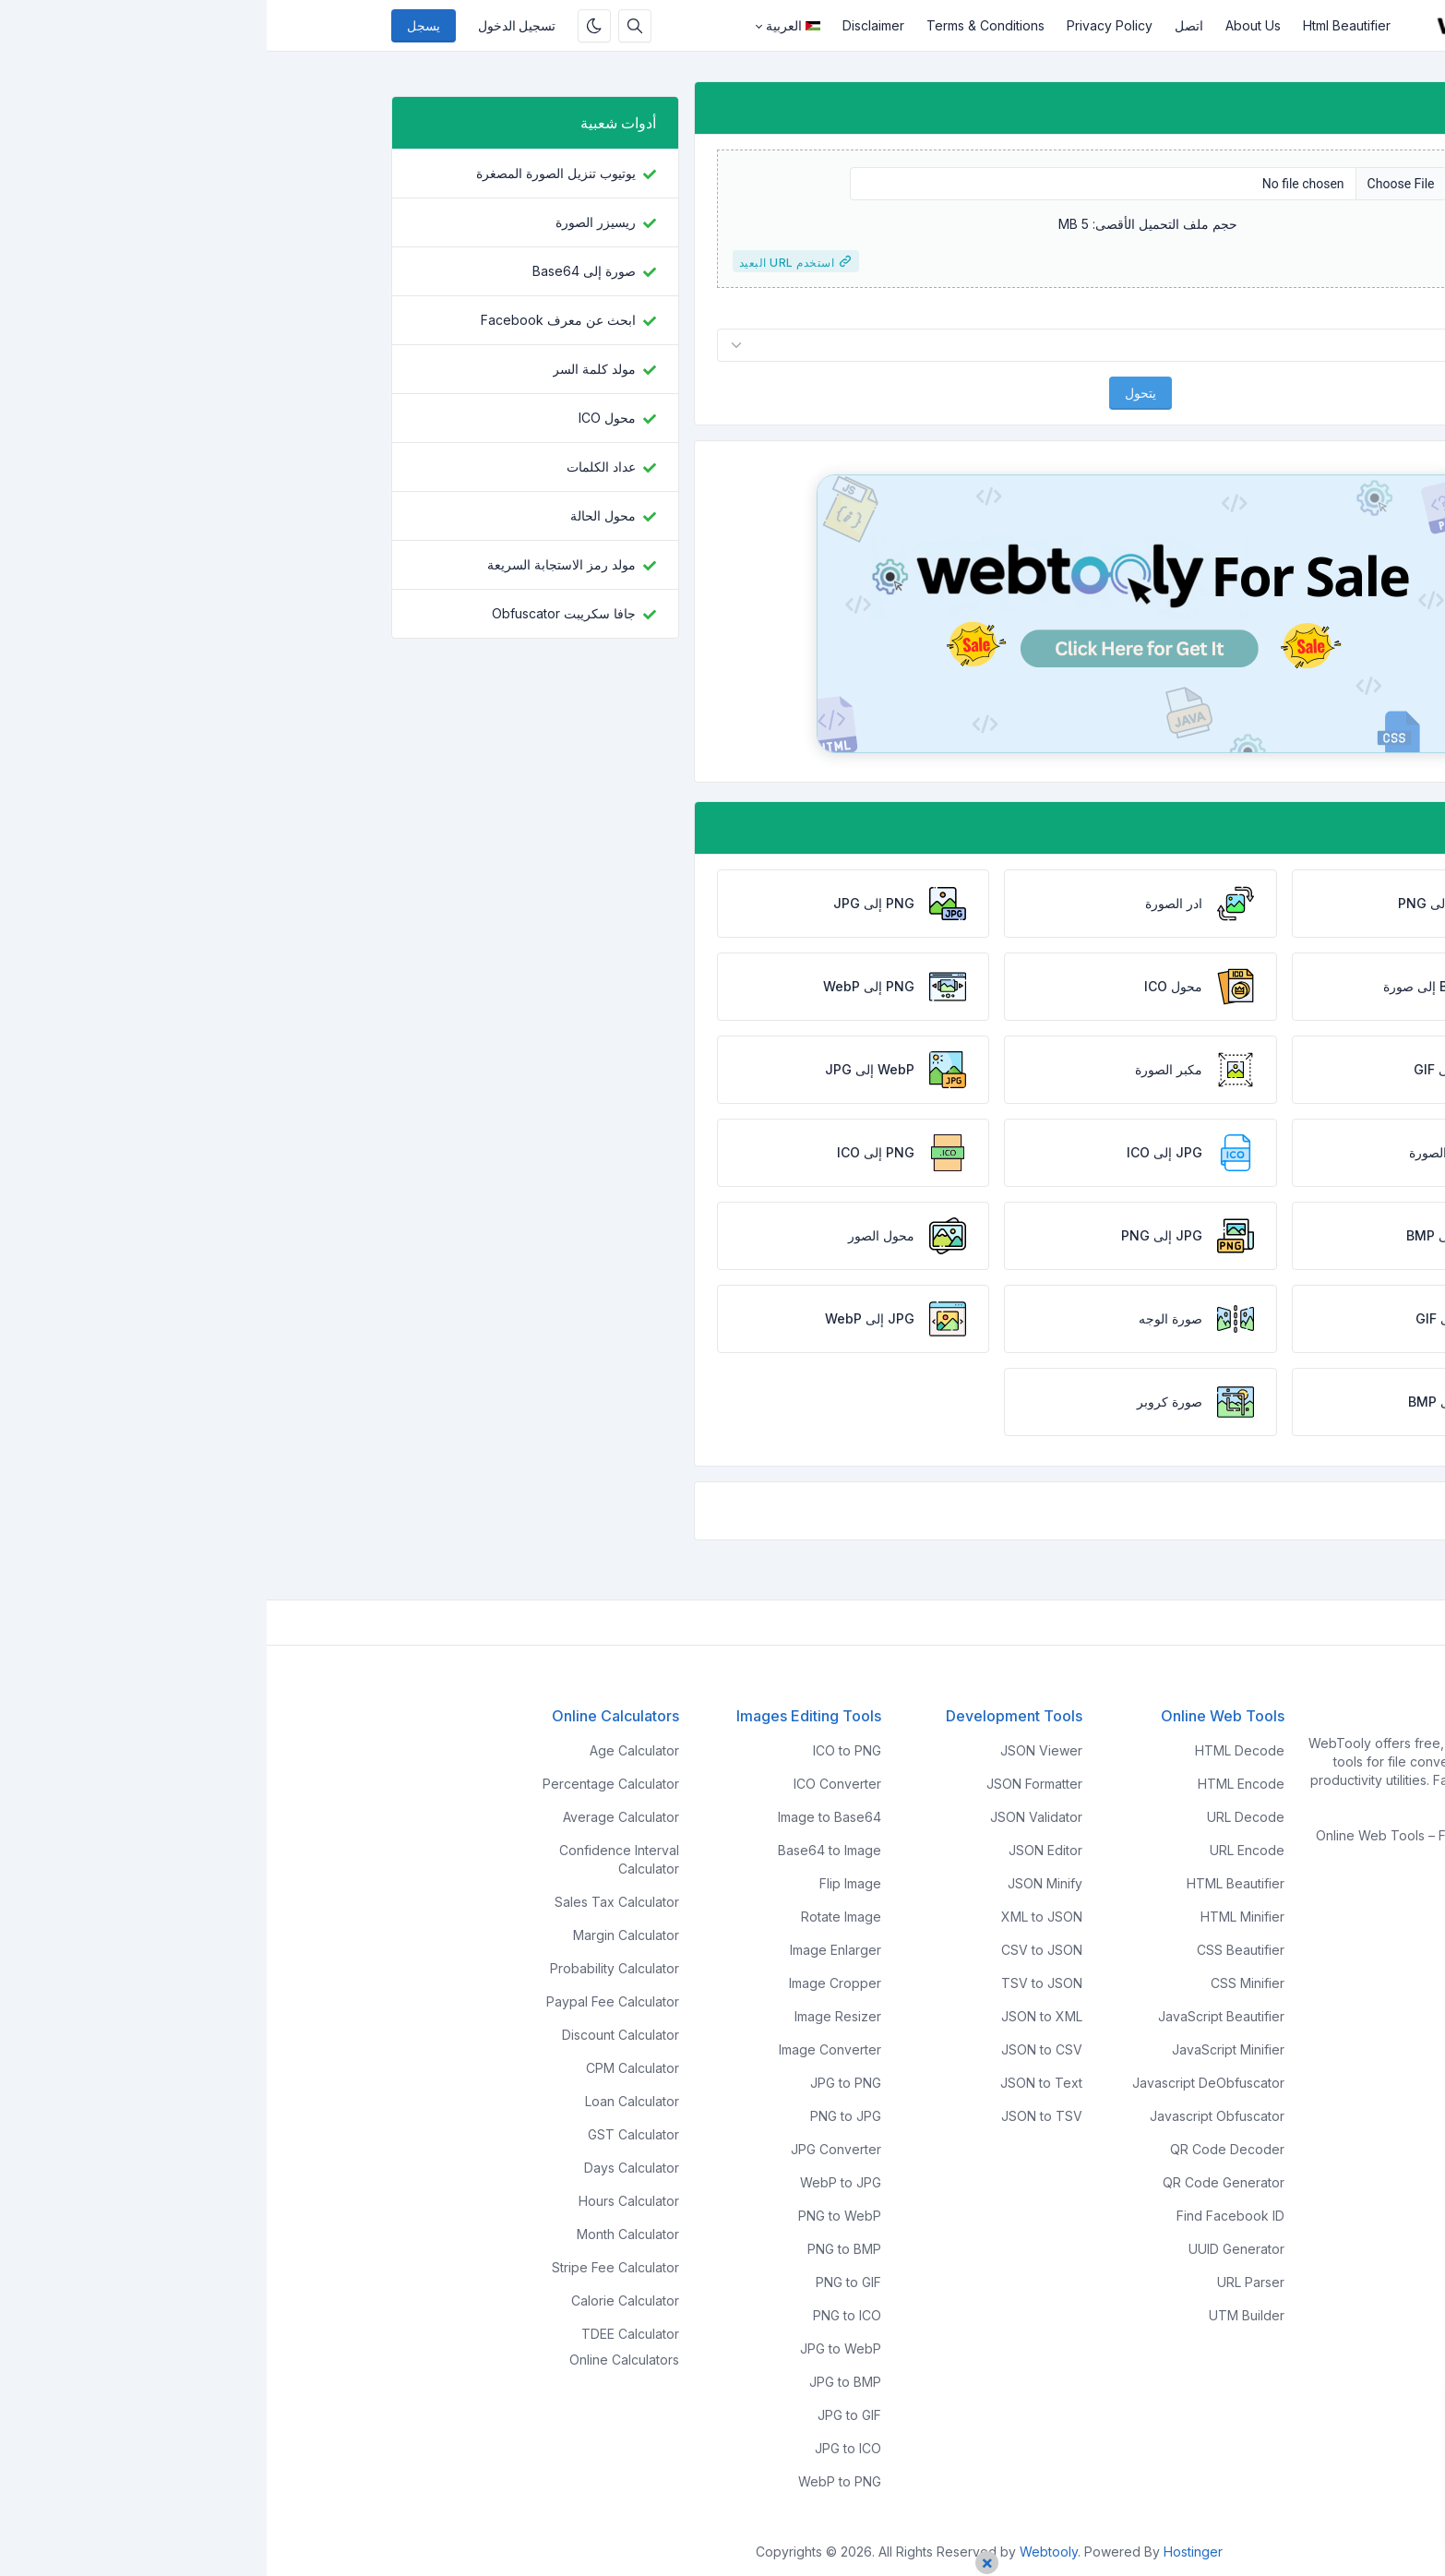  What do you see at coordinates (574, 2348) in the screenshot?
I see `JPG to WebP` at bounding box center [574, 2348].